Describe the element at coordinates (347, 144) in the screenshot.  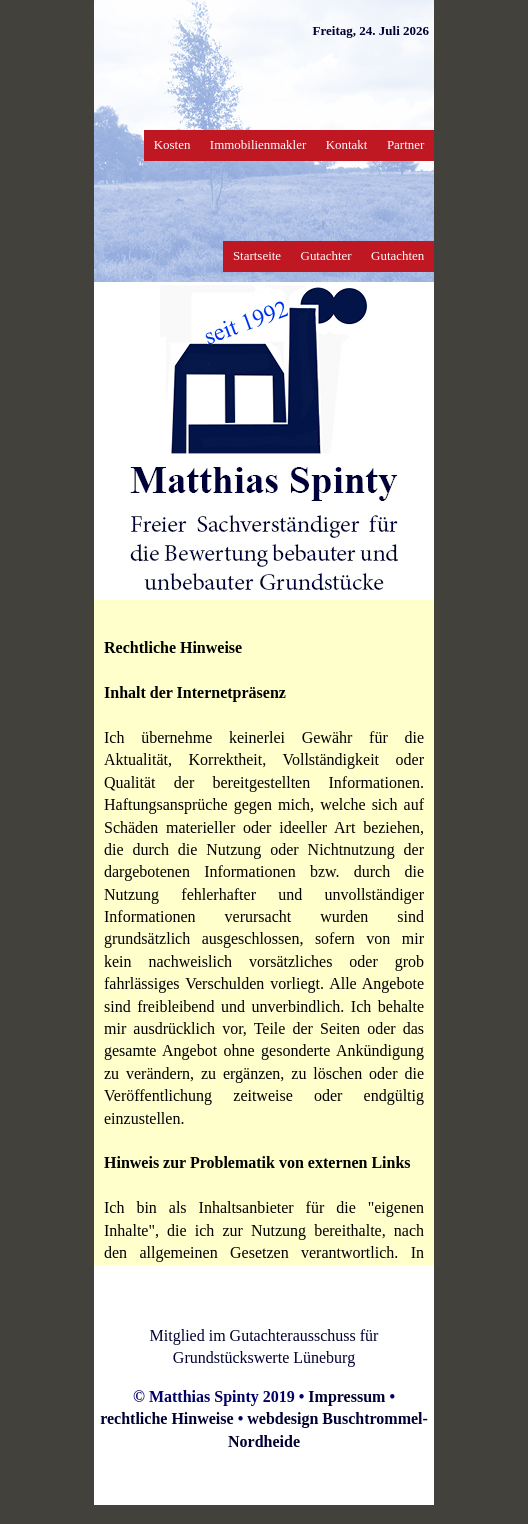
I see `Kontakt` at that location.